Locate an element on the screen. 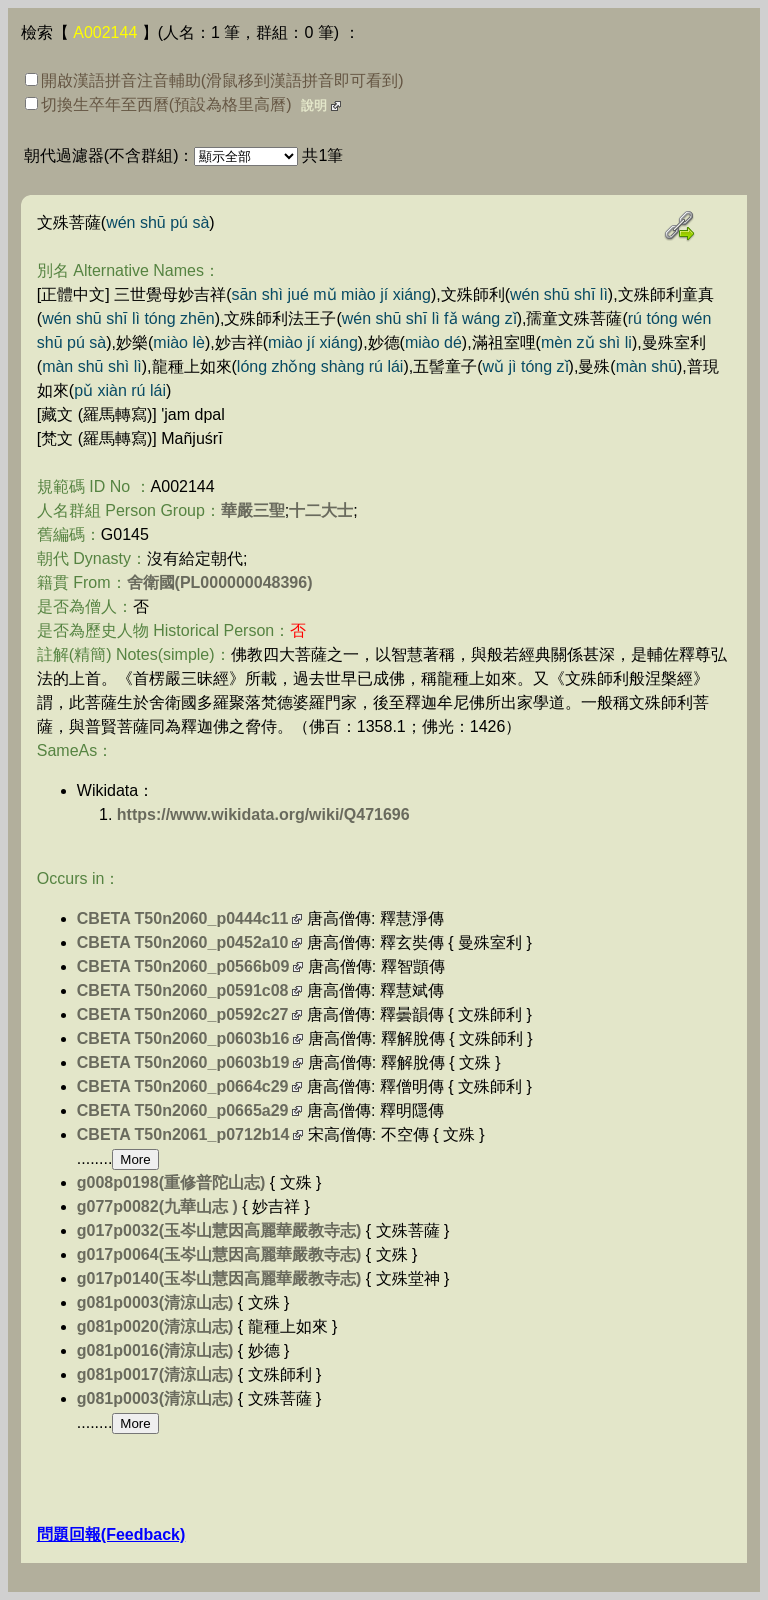  十二大士 is located at coordinates (321, 510).